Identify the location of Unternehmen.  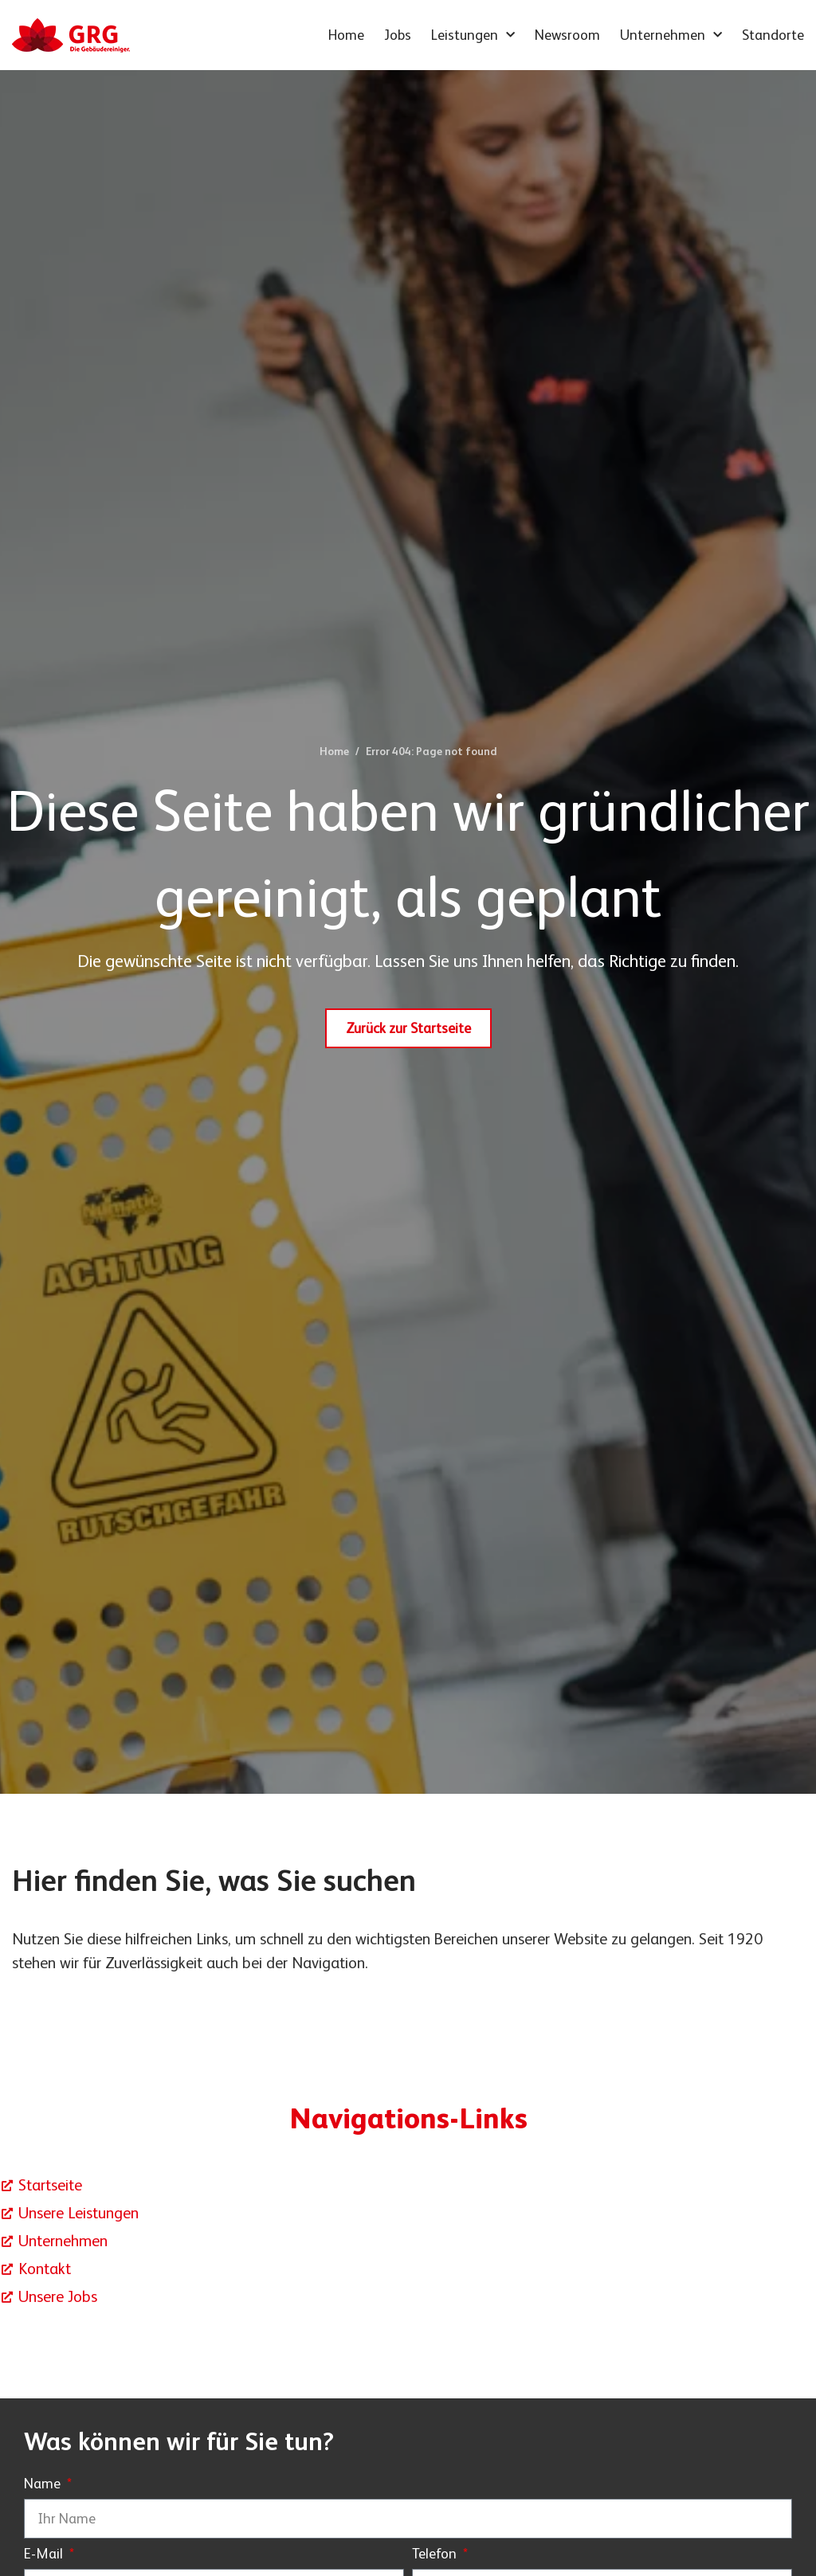
(671, 35).